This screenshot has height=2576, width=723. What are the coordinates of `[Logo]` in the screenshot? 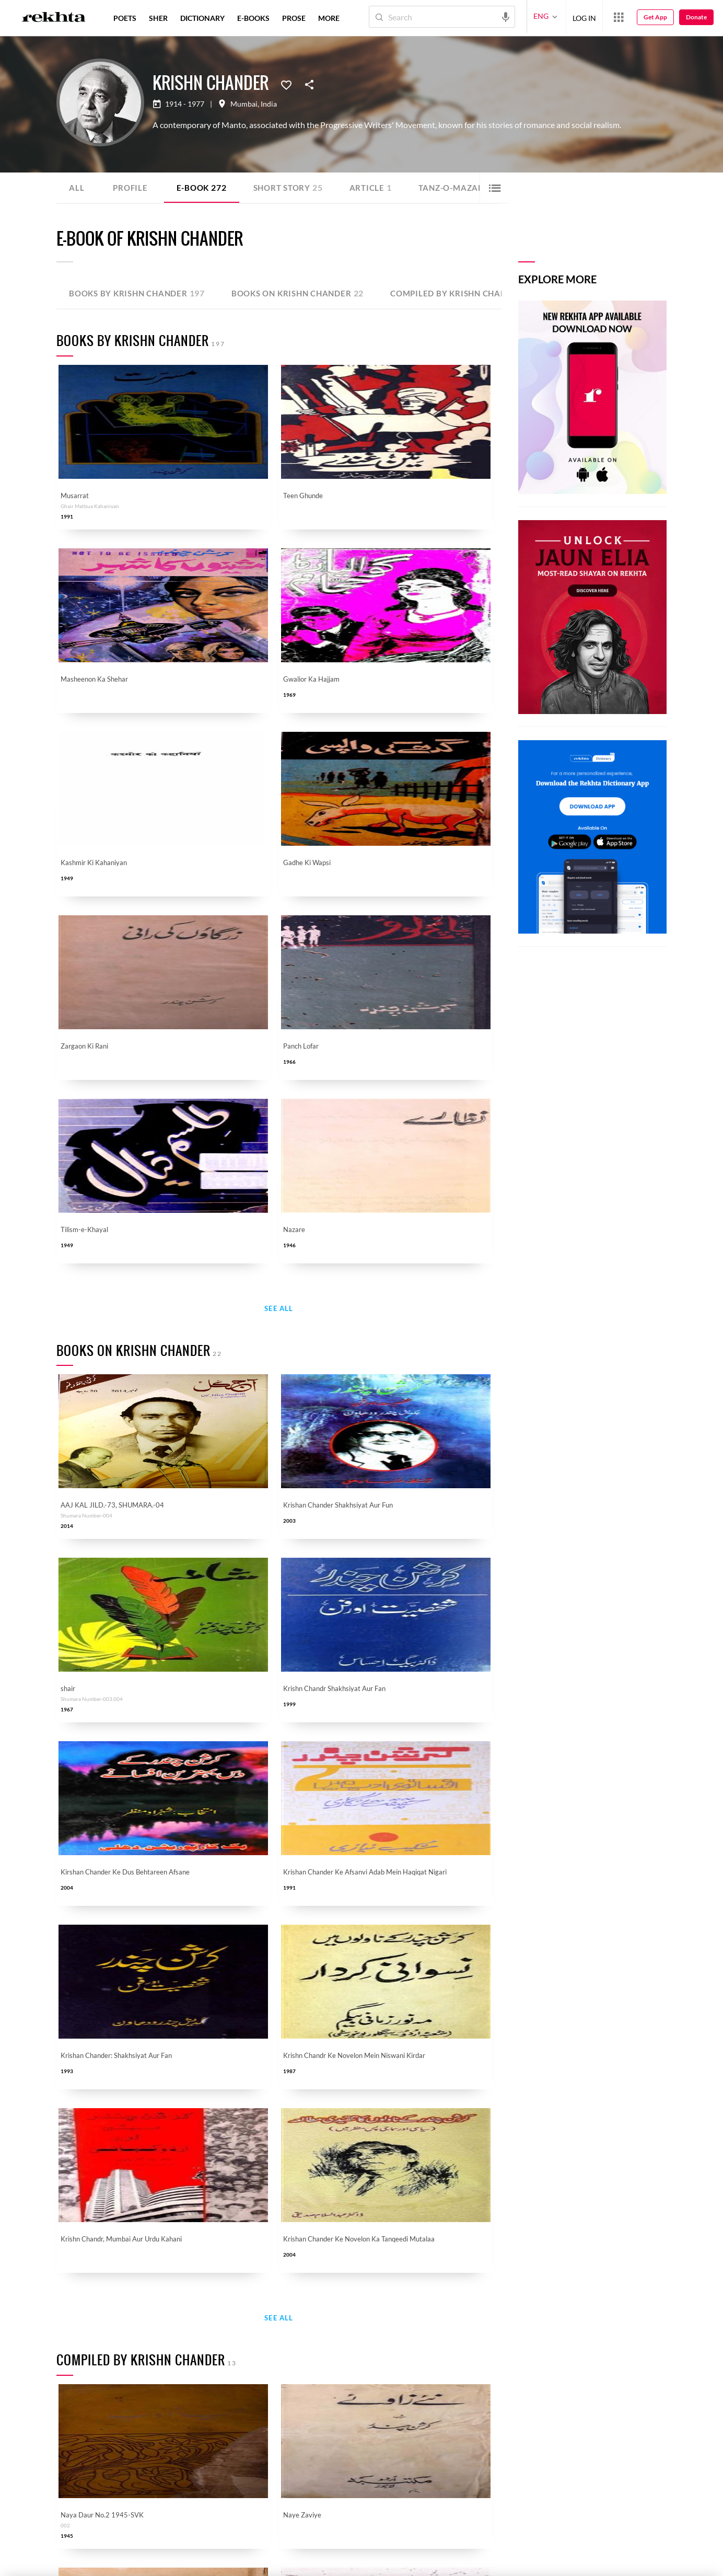 It's located at (54, 18).